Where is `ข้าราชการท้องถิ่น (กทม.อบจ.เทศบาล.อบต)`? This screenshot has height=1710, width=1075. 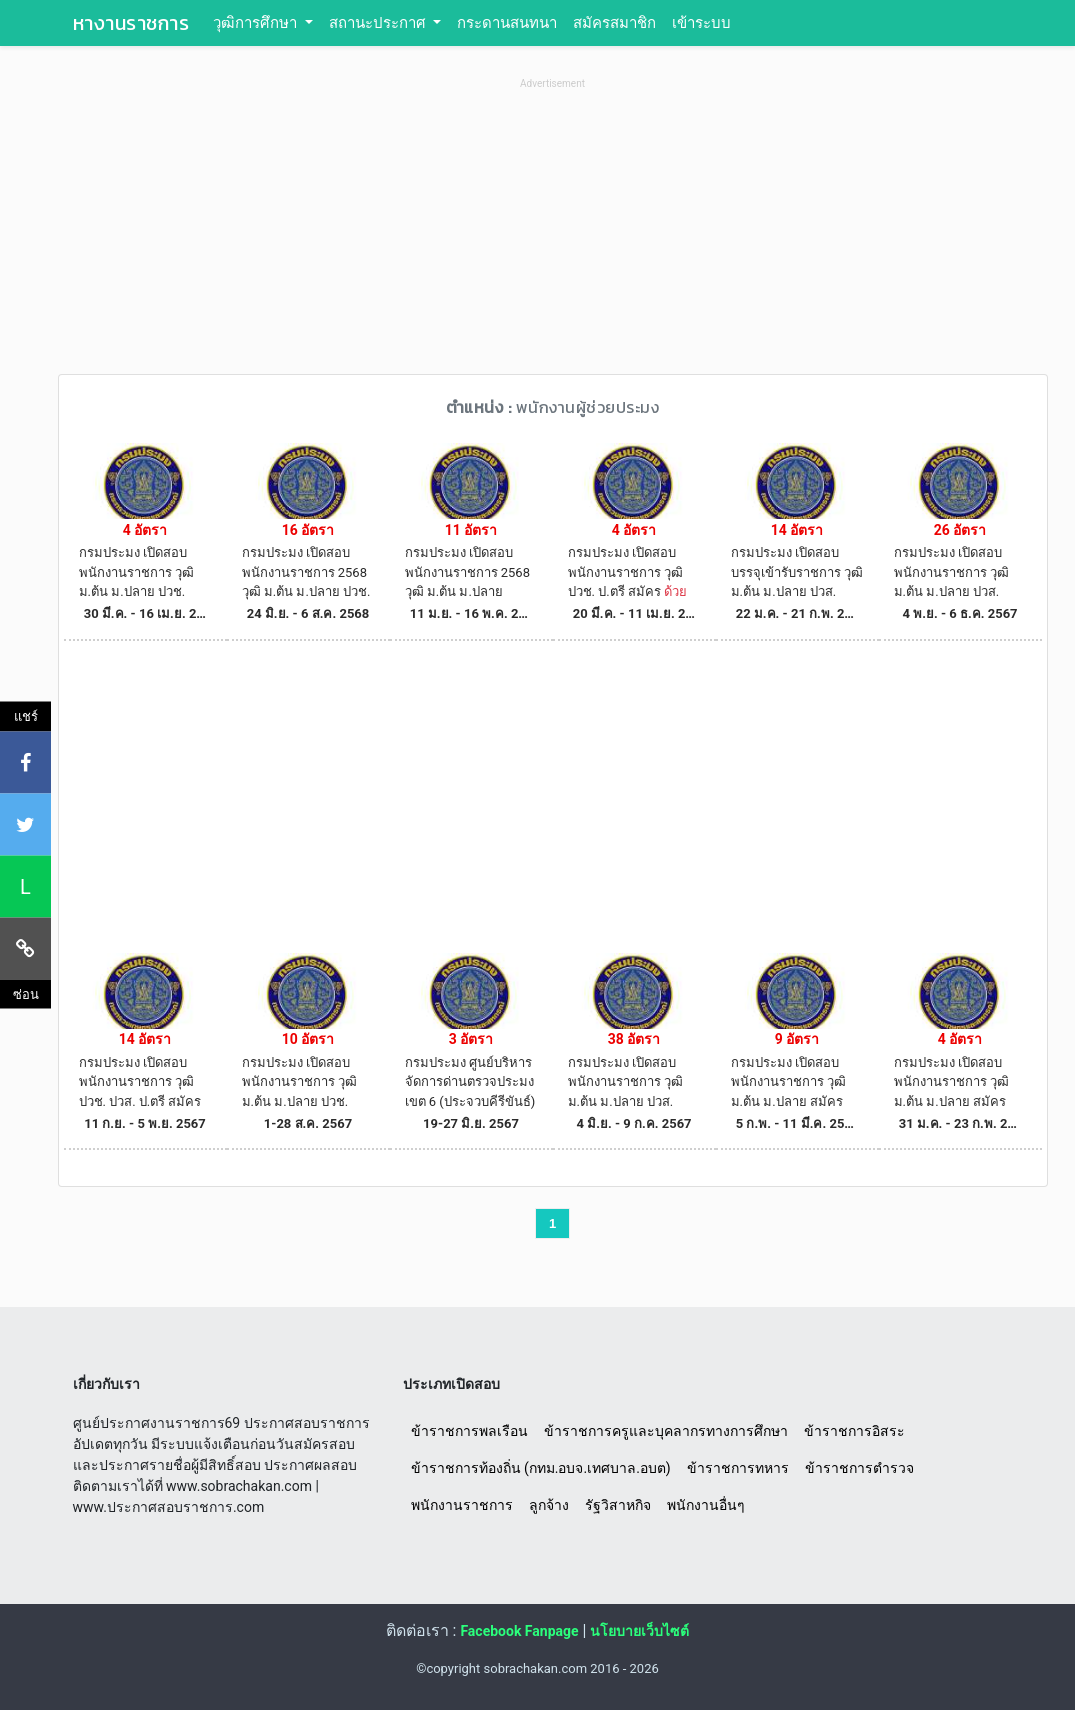
ข้าราชการท้องถิ่น (กทม.อบจ.เทศบาล.อบต) is located at coordinates (541, 1468).